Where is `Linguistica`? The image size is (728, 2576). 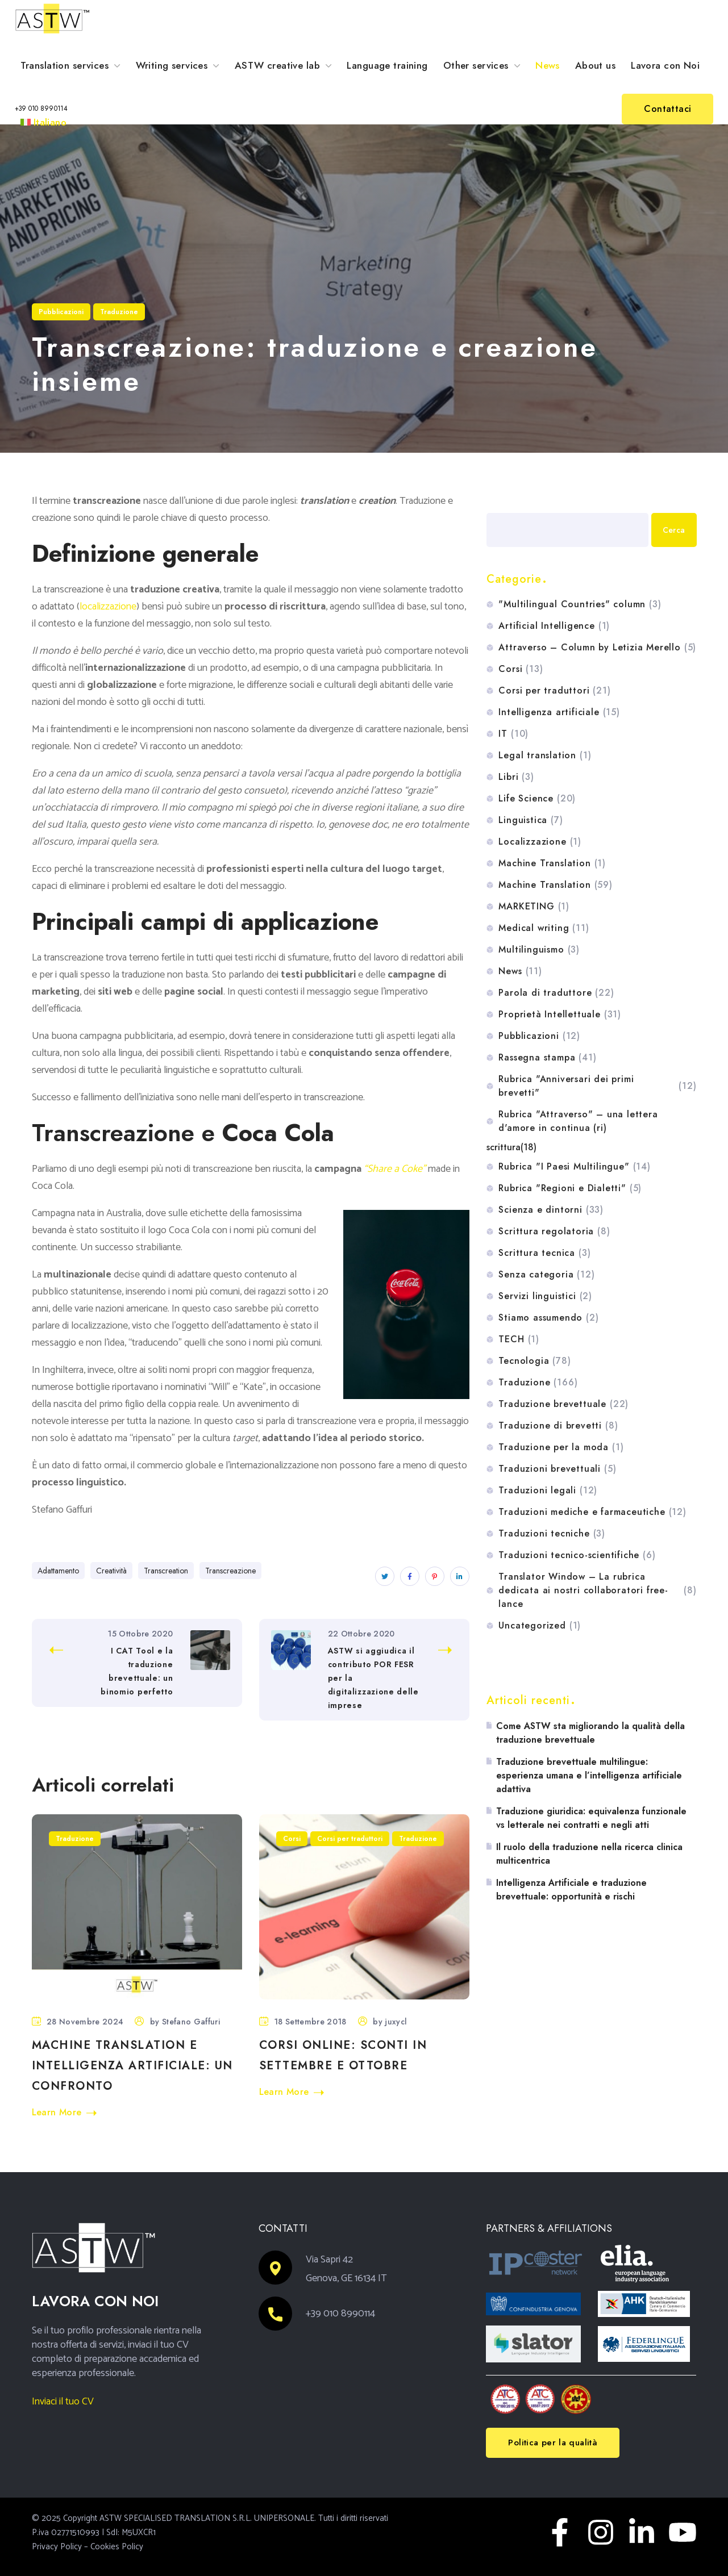 Linguistica is located at coordinates (530, 820).